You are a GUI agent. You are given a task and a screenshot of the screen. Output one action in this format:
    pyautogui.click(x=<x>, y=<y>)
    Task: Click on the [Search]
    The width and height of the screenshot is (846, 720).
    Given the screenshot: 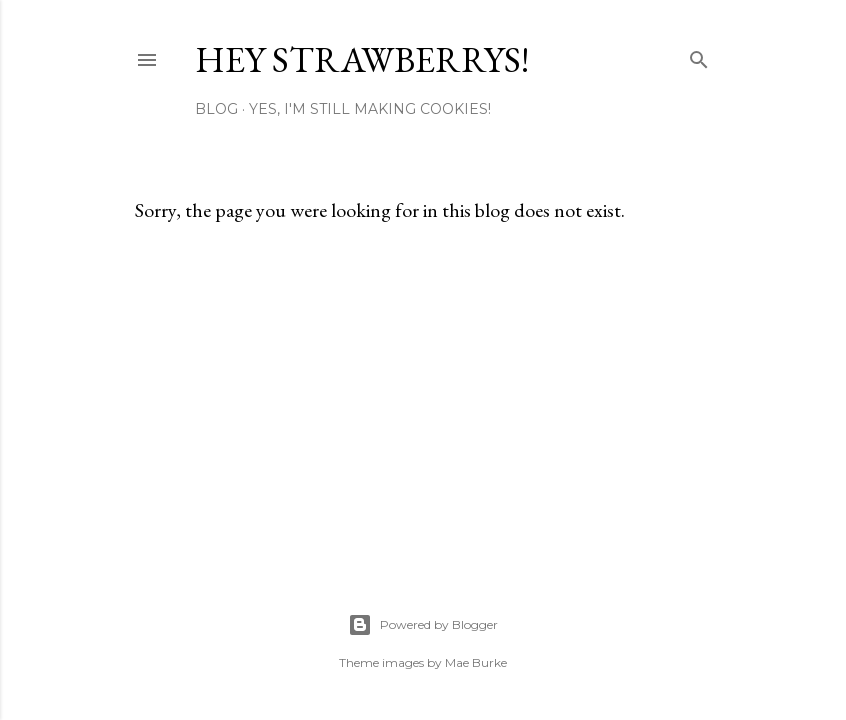 What is the action you would take?
    pyautogui.click(x=699, y=55)
    